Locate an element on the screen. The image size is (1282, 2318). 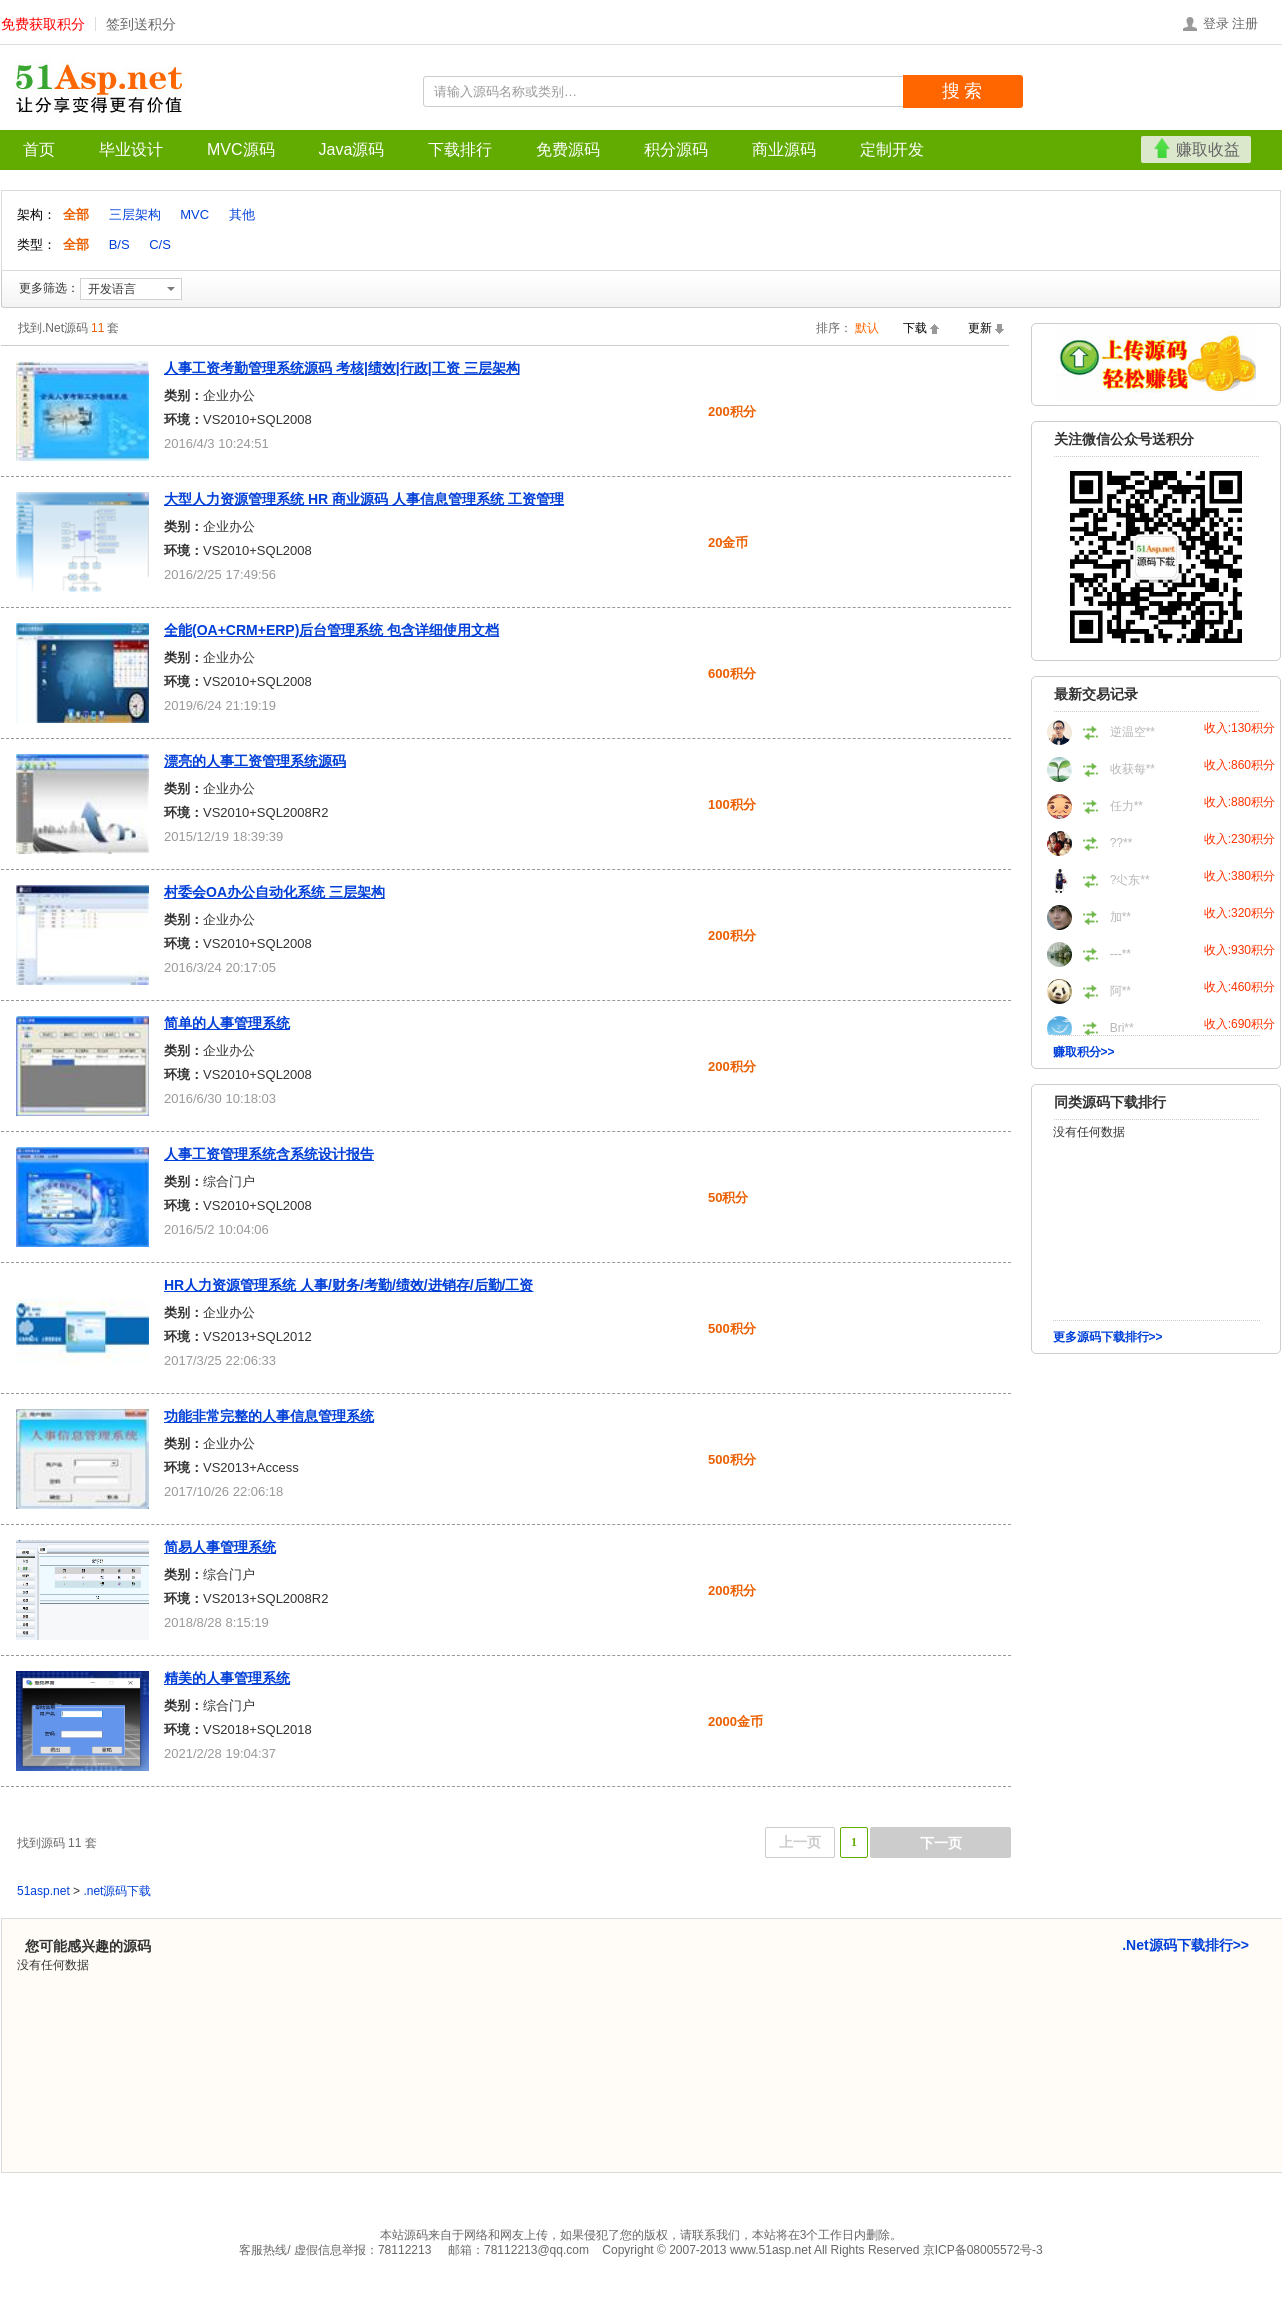
全部 is located at coordinates (78, 214).